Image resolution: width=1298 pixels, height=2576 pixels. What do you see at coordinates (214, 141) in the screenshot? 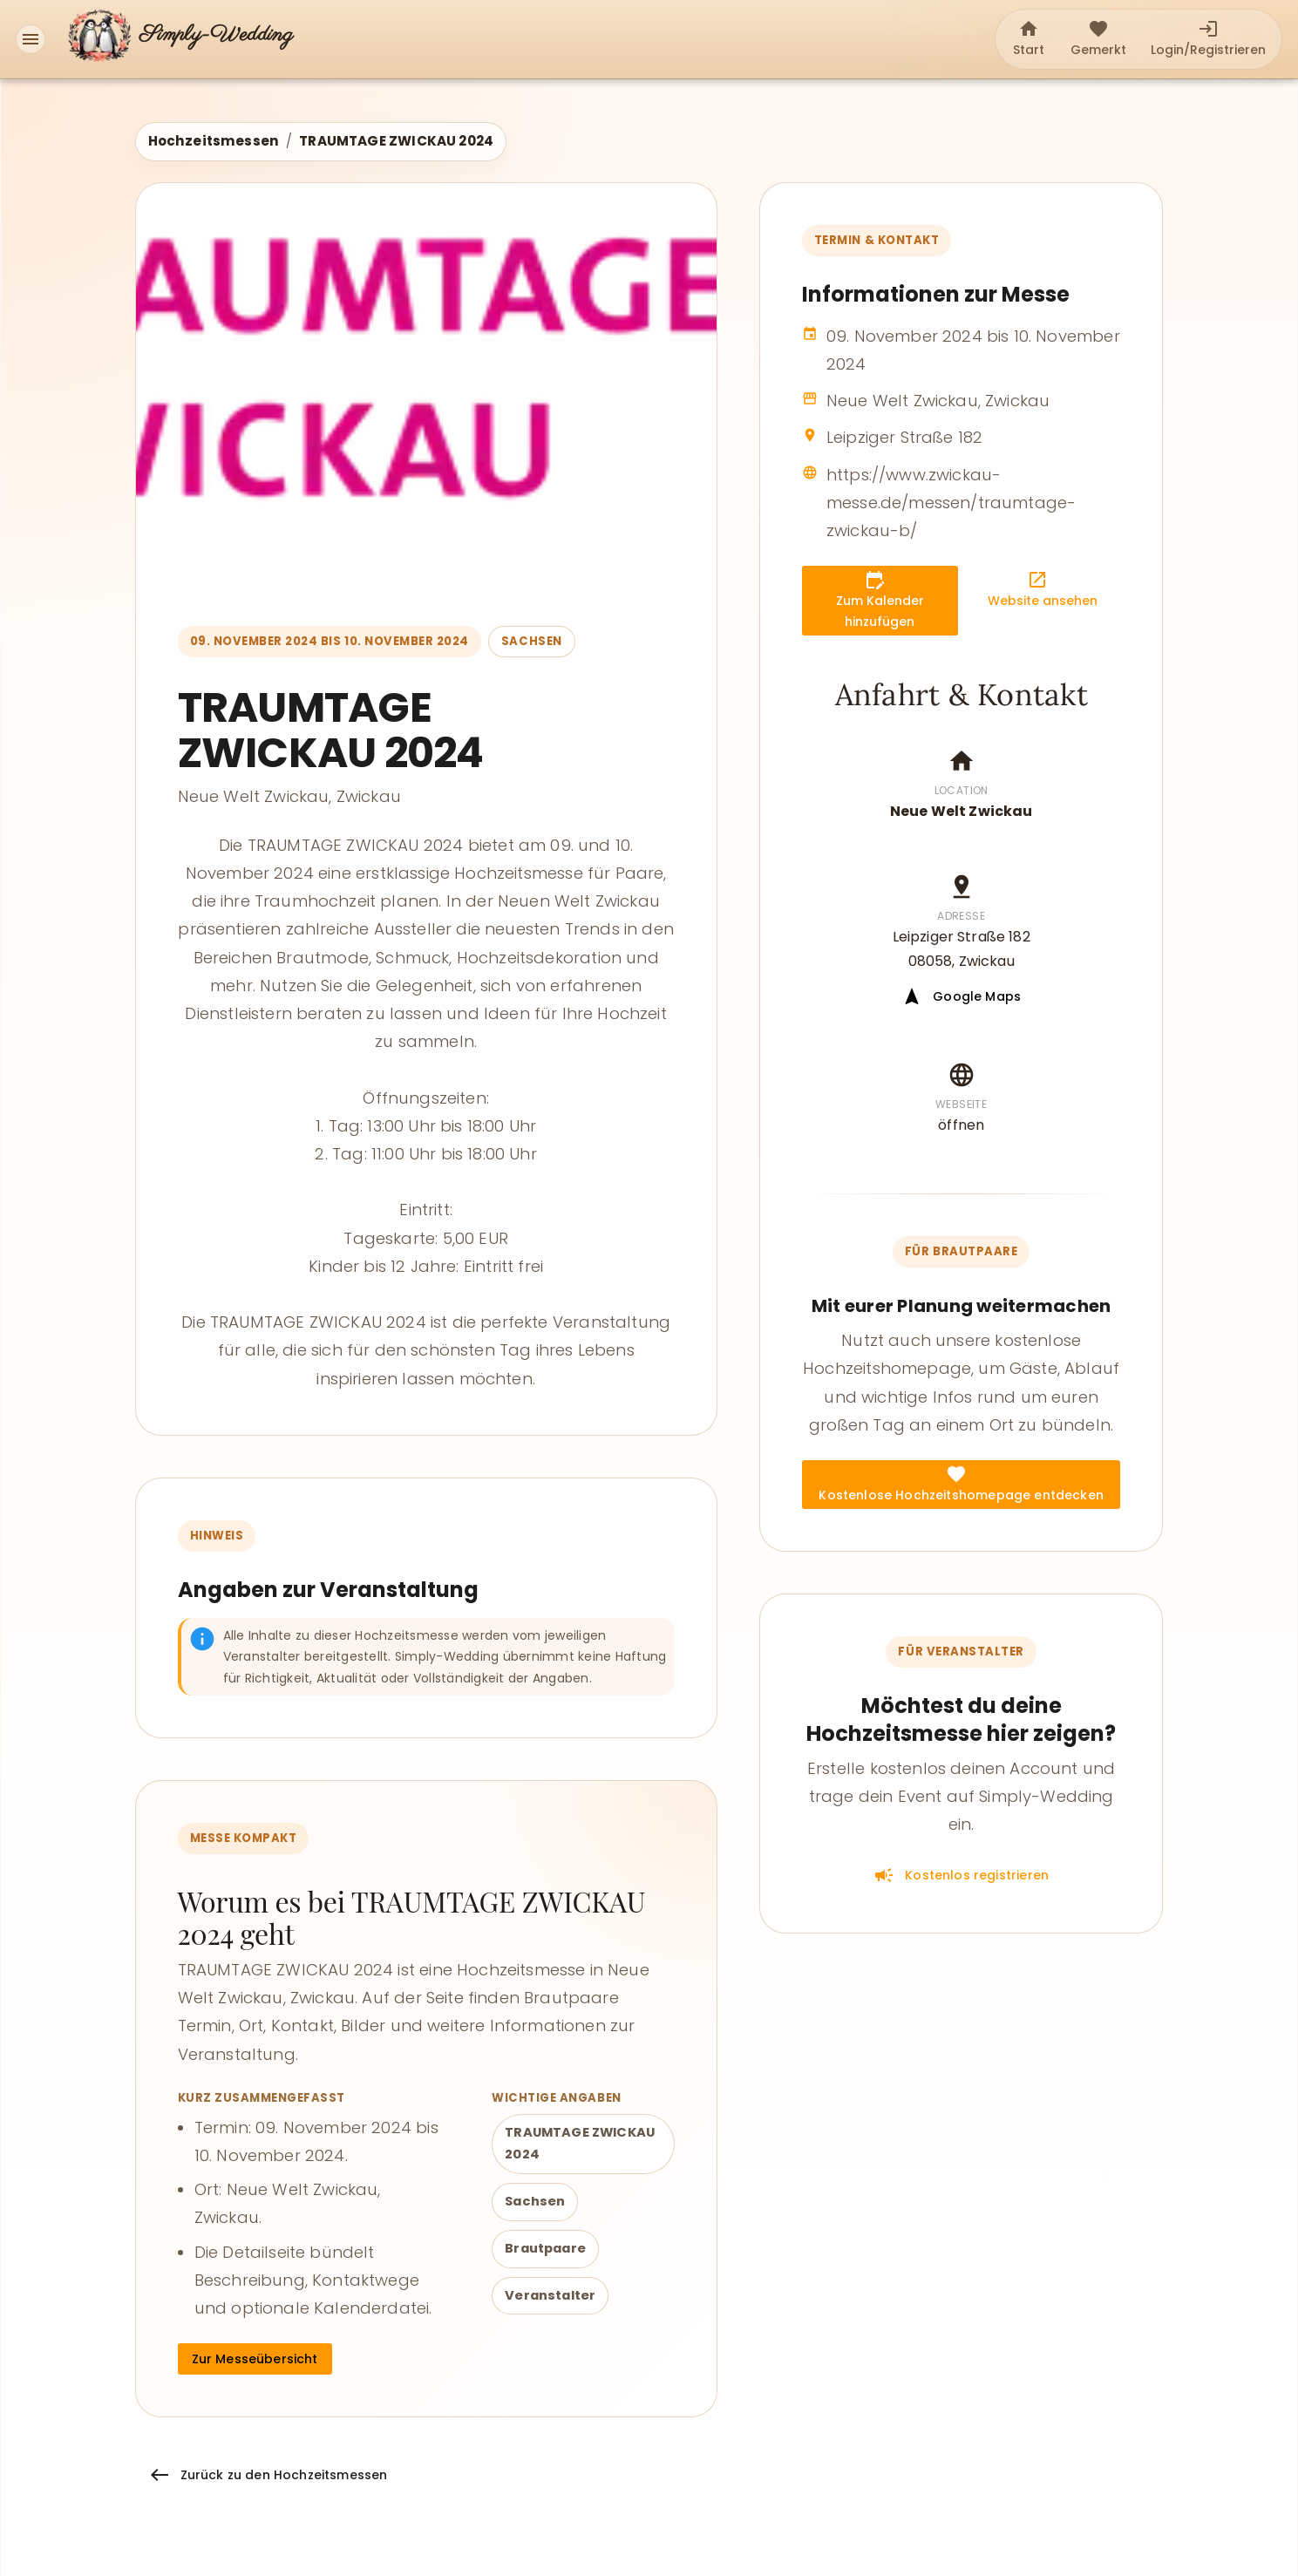
I see `Hochzeitsmessen` at bounding box center [214, 141].